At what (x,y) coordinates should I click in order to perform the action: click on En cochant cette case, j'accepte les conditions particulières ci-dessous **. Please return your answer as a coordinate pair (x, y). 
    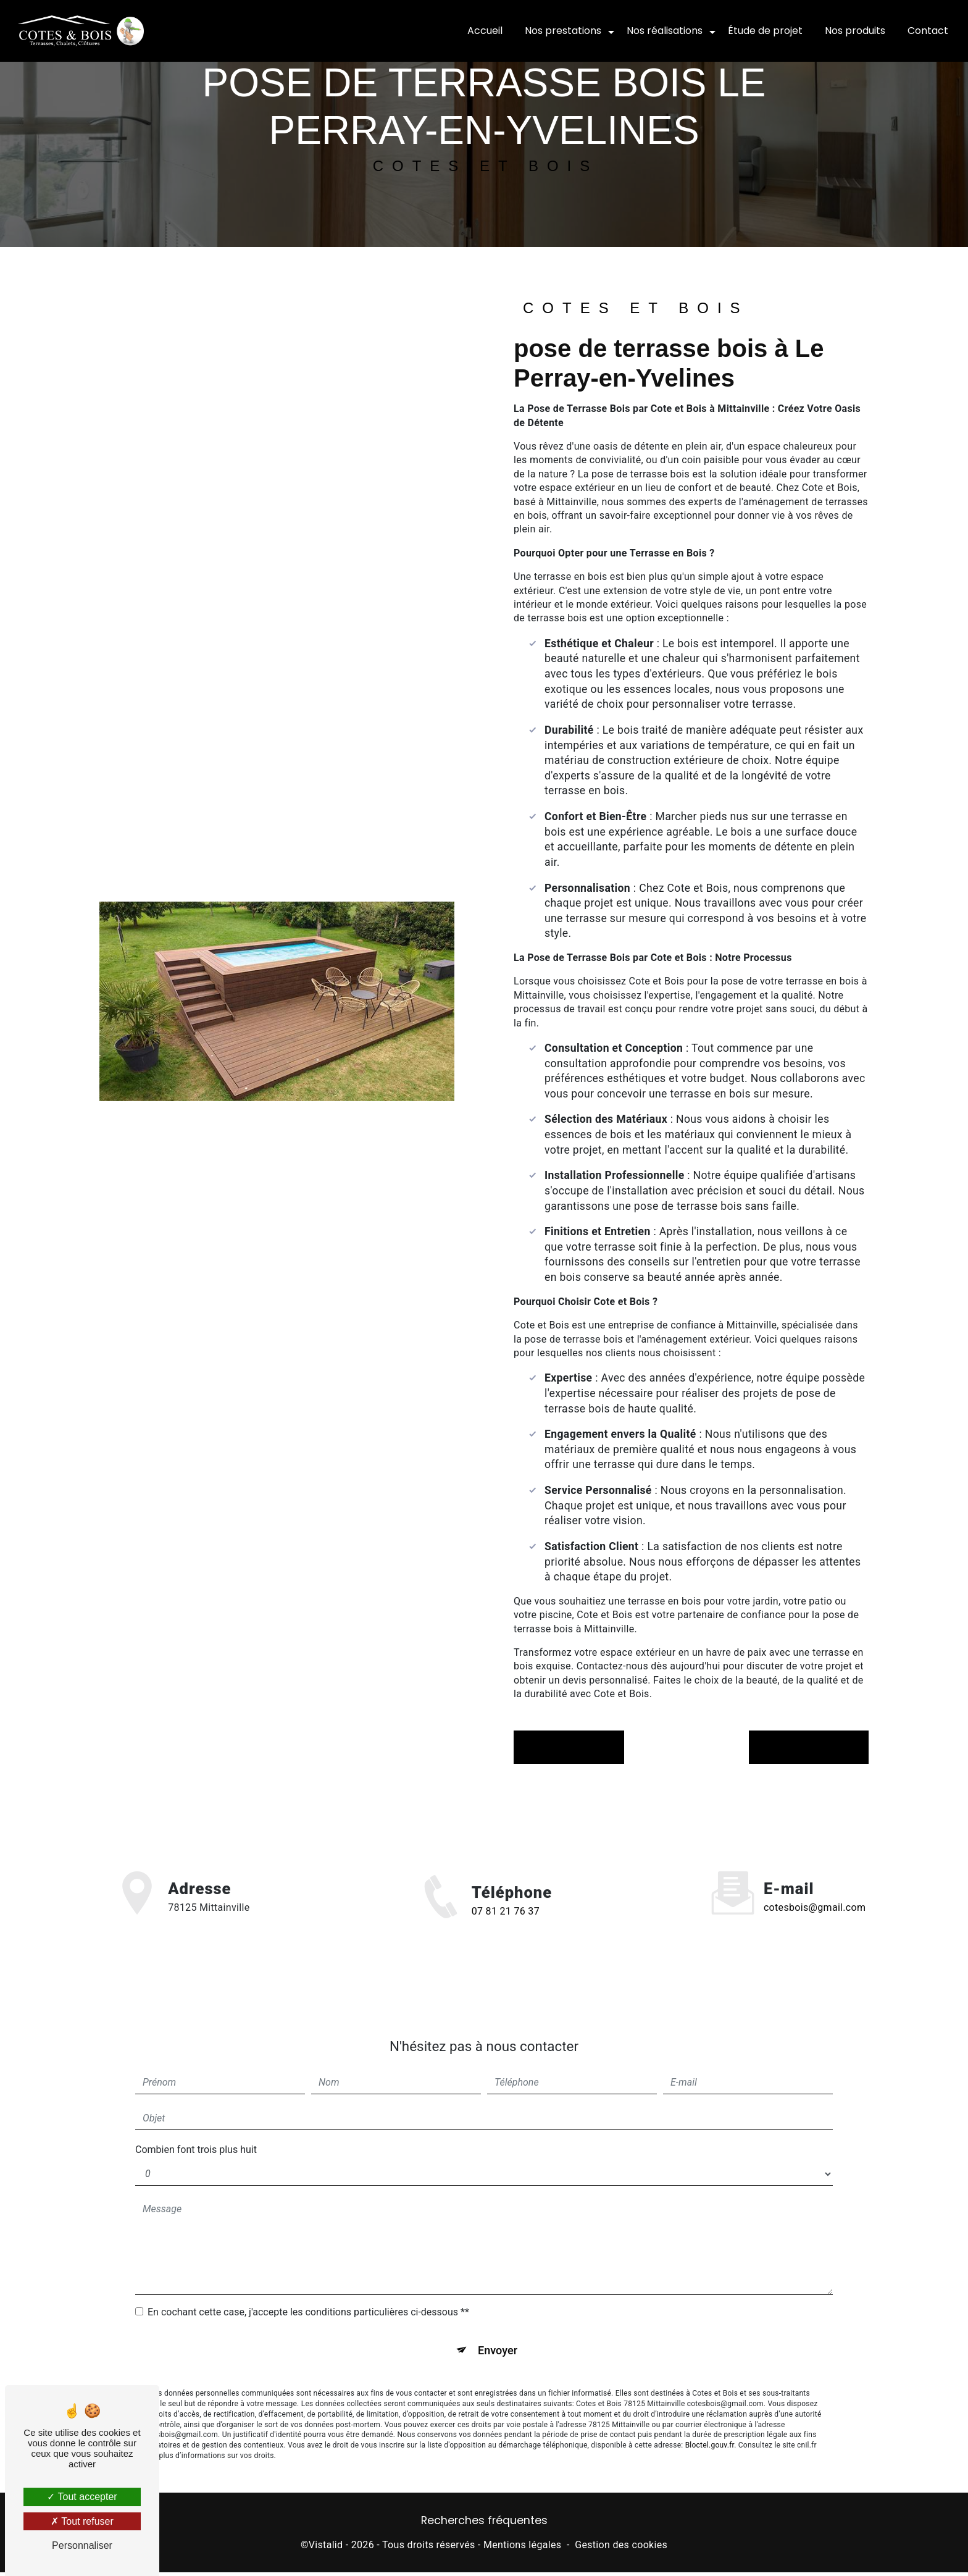
    Looking at the image, I should click on (308, 2294).